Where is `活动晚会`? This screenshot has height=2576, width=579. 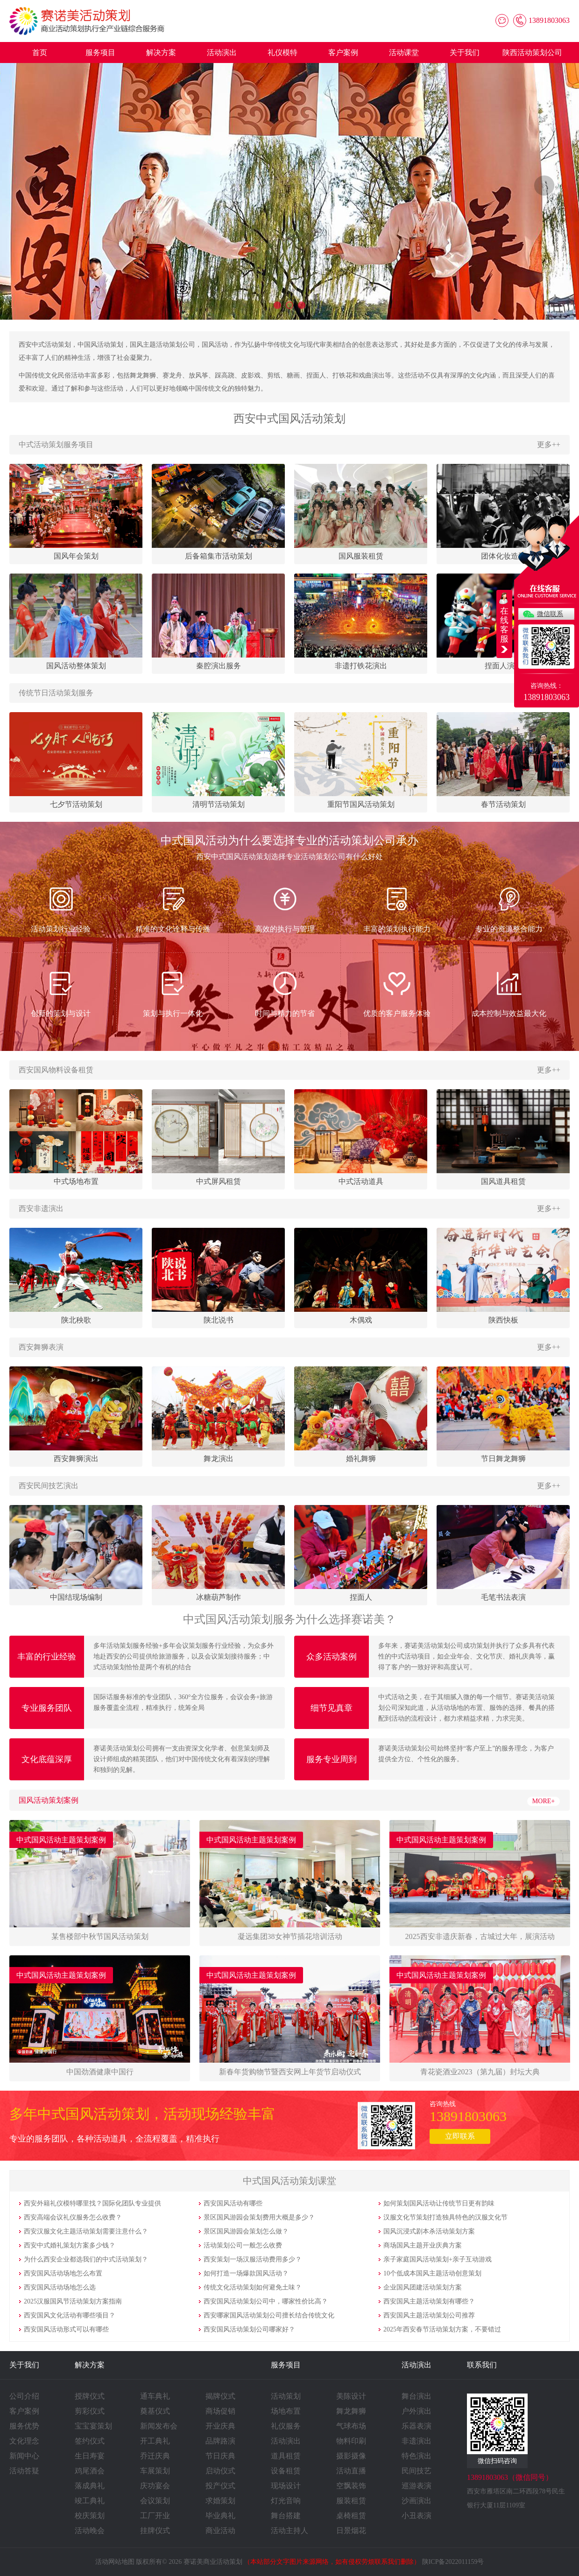
活动晚会 is located at coordinates (90, 2530).